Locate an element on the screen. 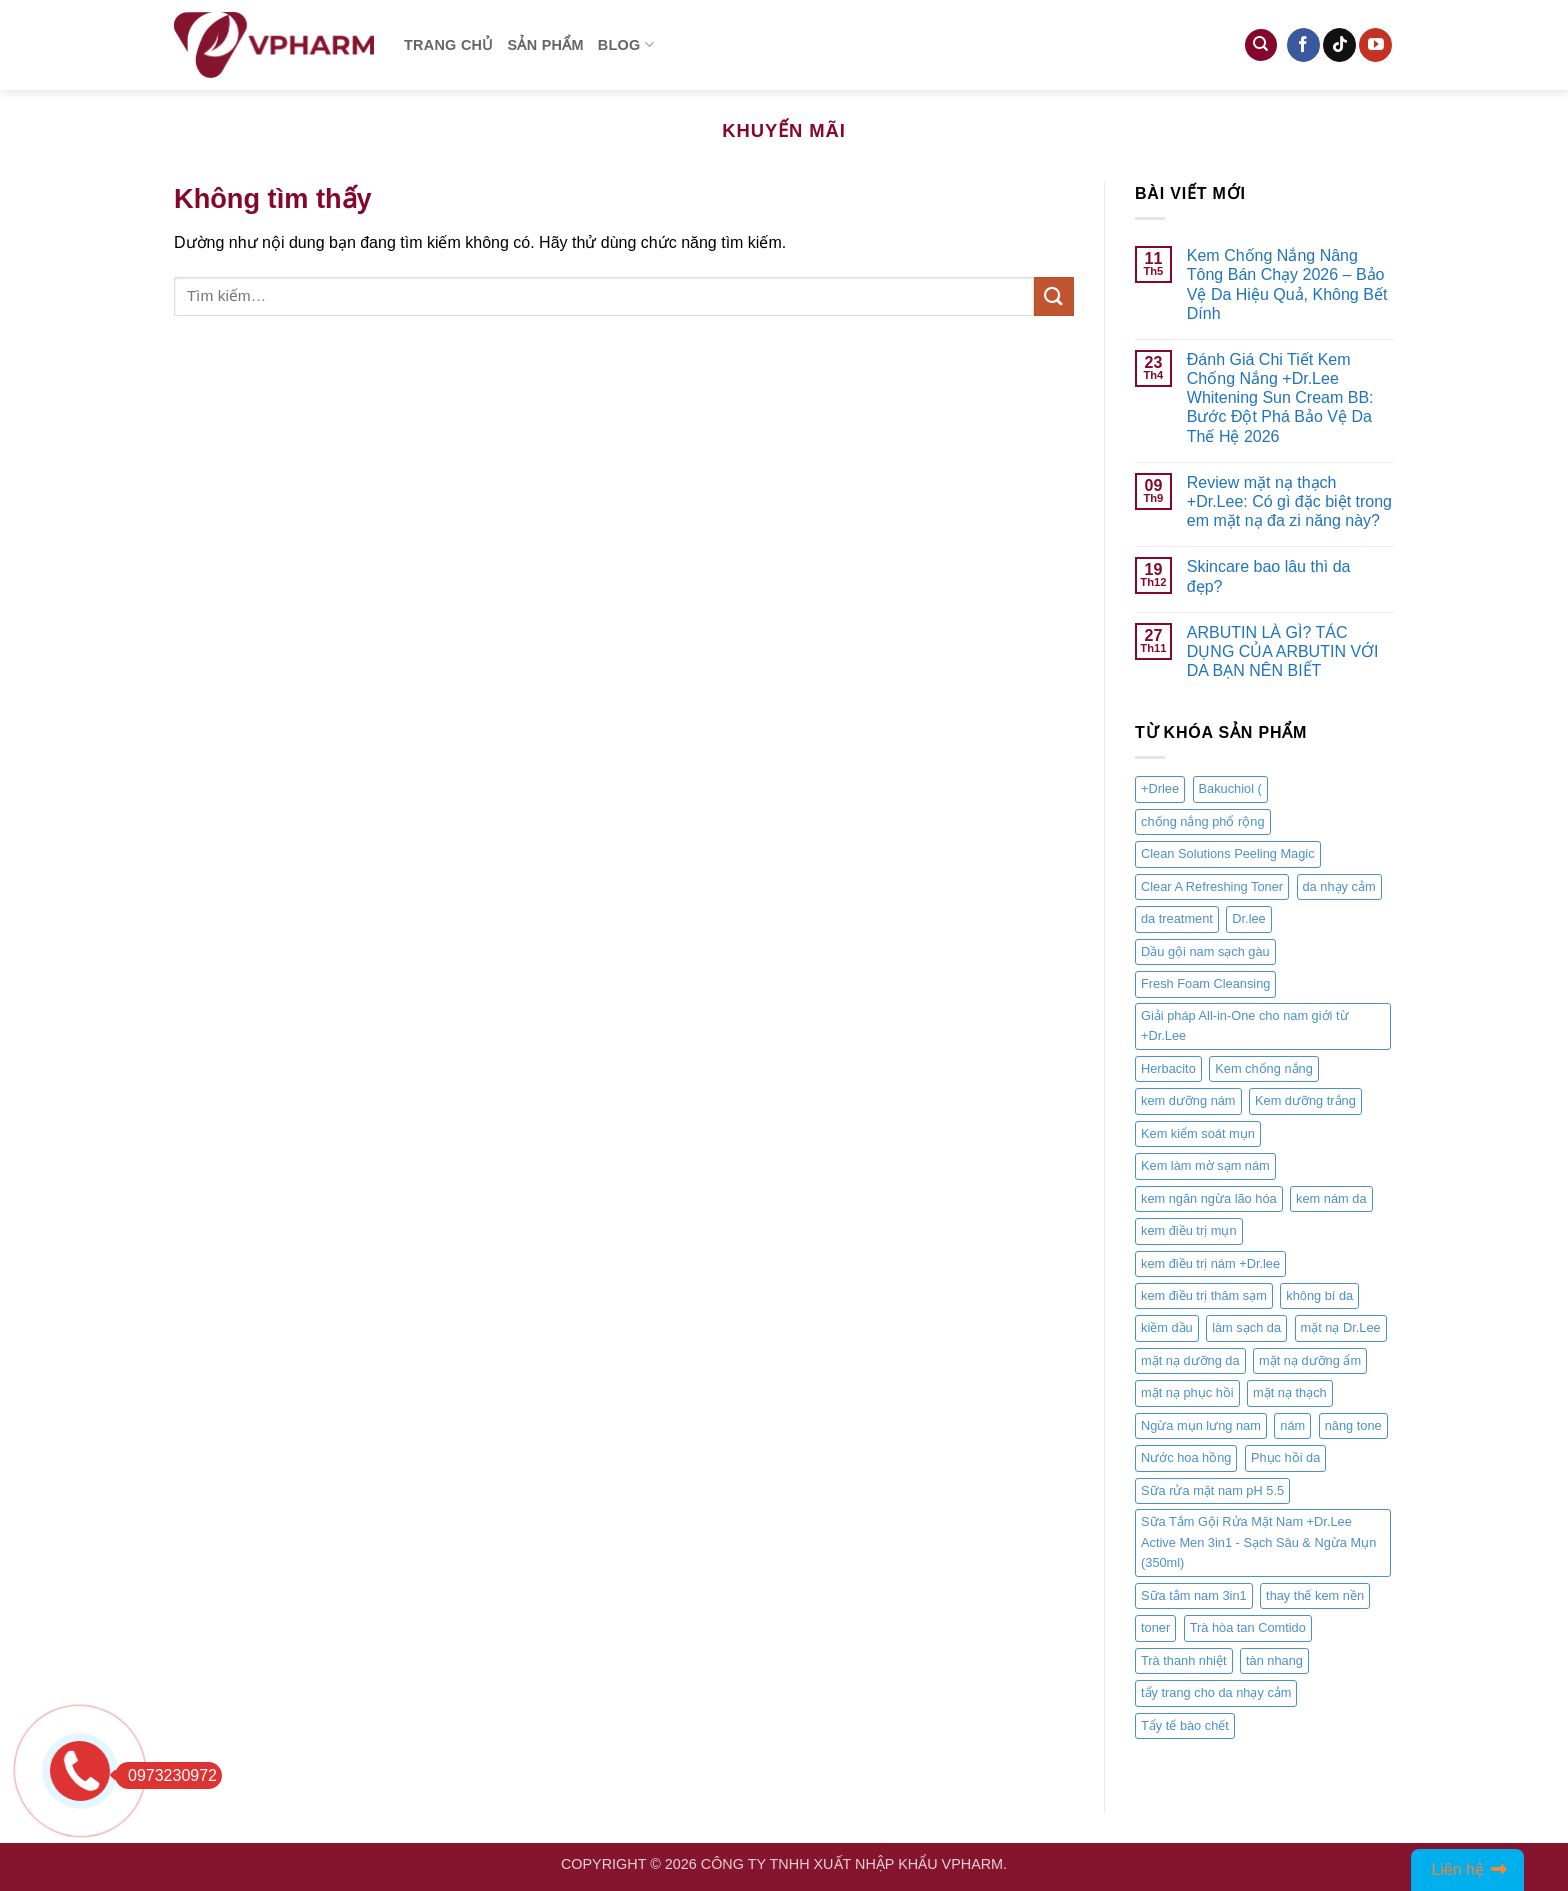 The image size is (1568, 1891). ARBUTIN LÀ GÌ? TÁC DỤNG CỦA ARBUTIN VỚI DA BẠN NÊN BIẾT is located at coordinates (1283, 651).